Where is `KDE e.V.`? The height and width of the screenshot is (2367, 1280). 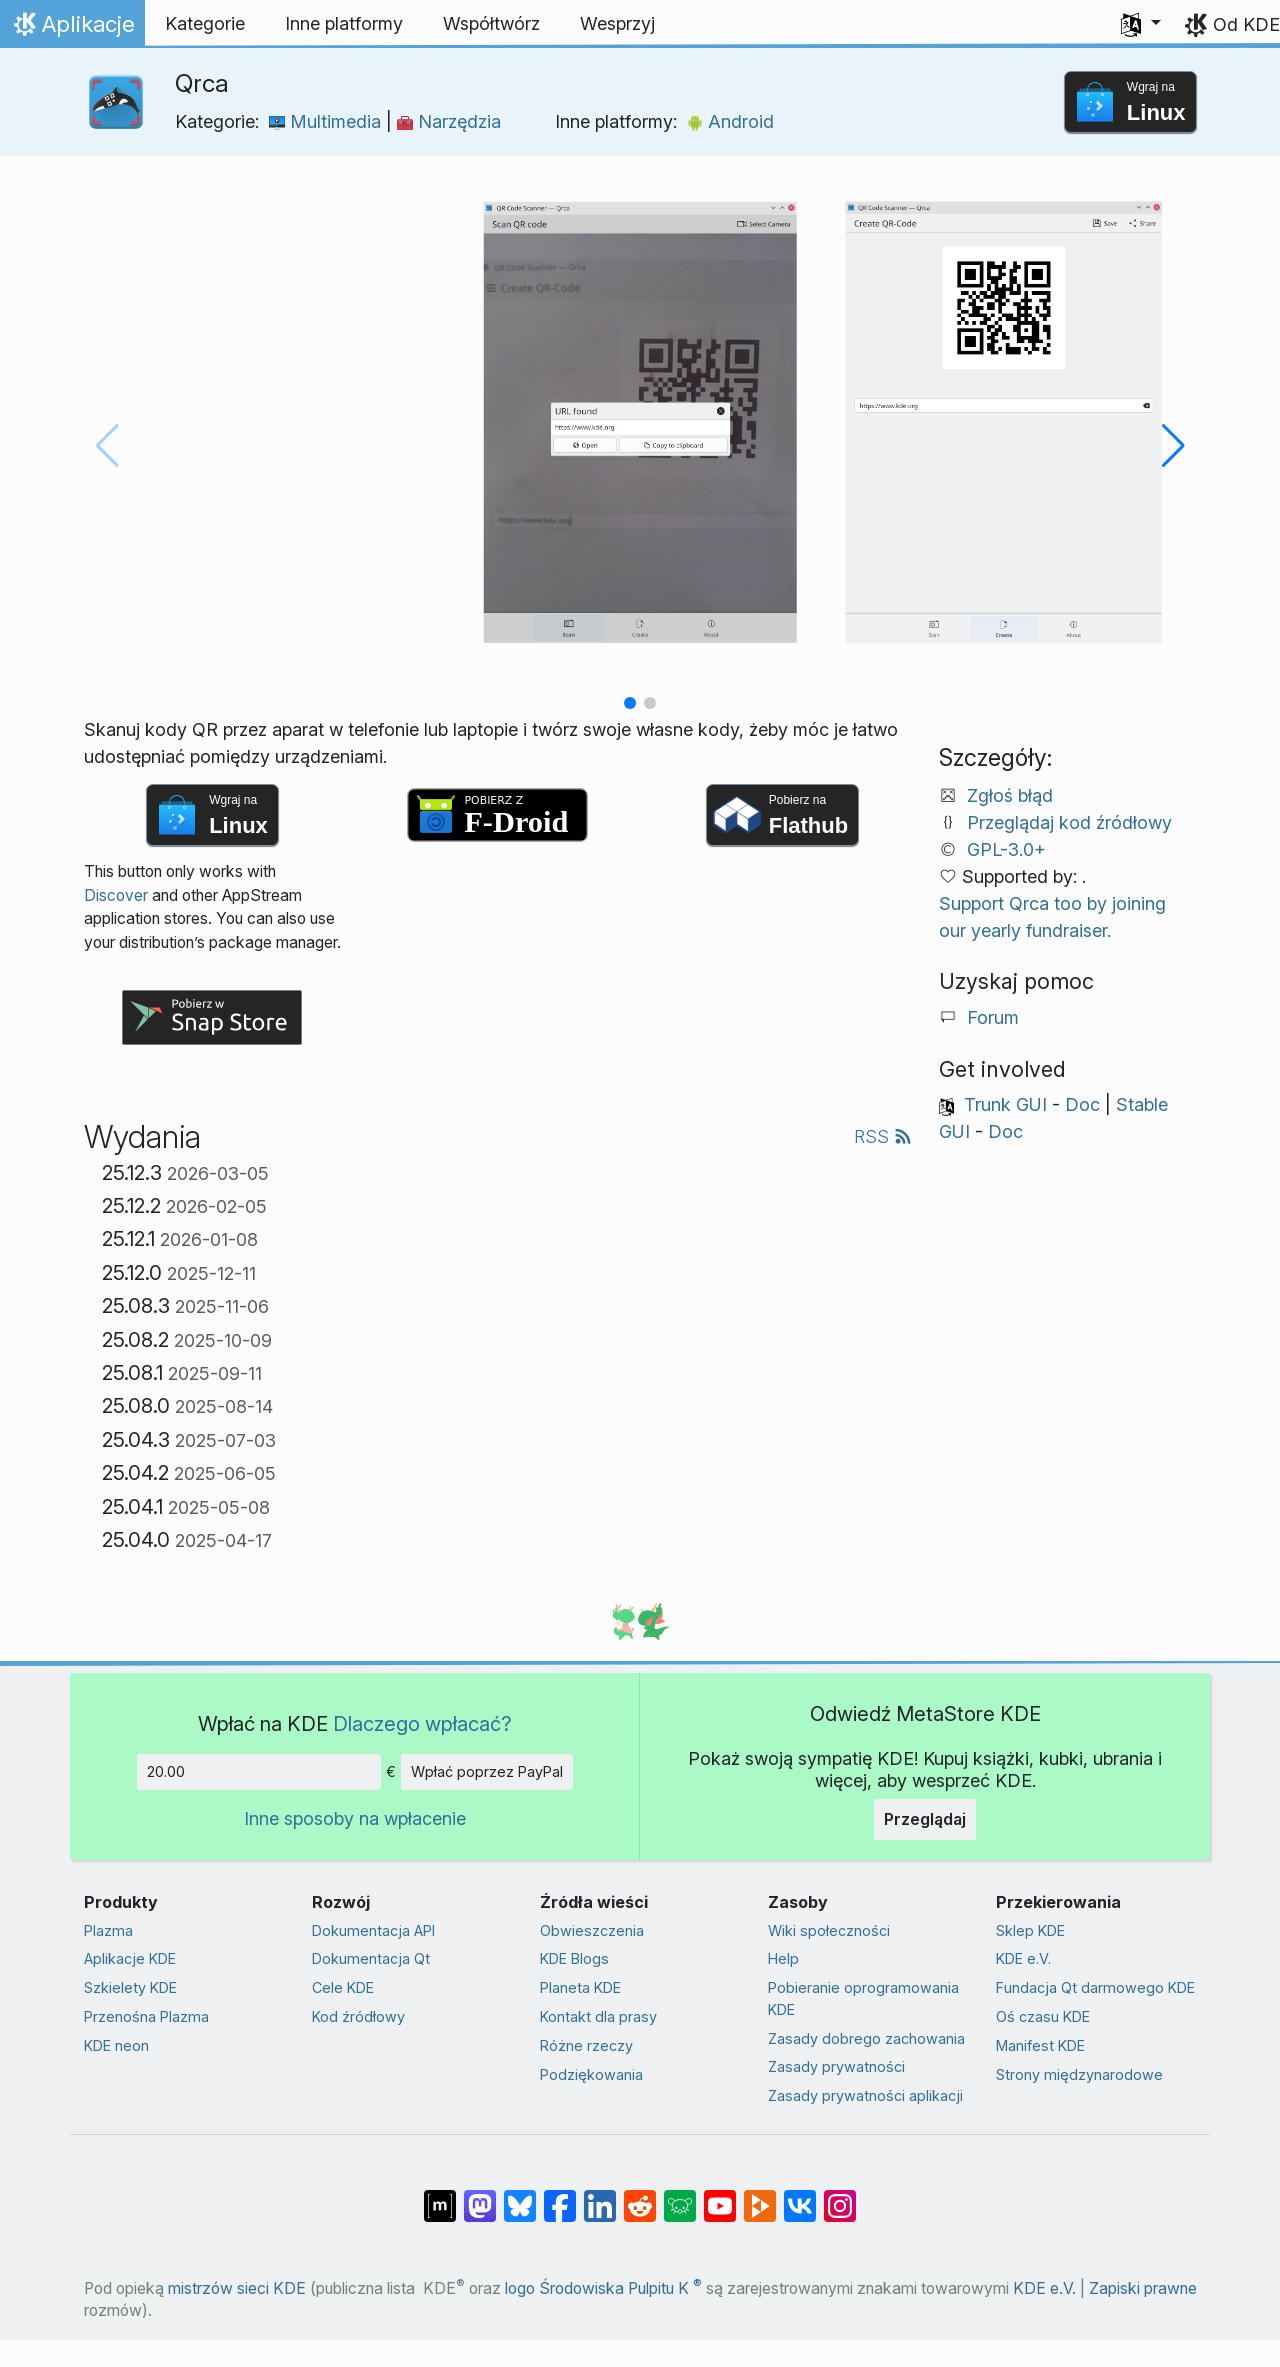 KDE e.V. is located at coordinates (1023, 1958).